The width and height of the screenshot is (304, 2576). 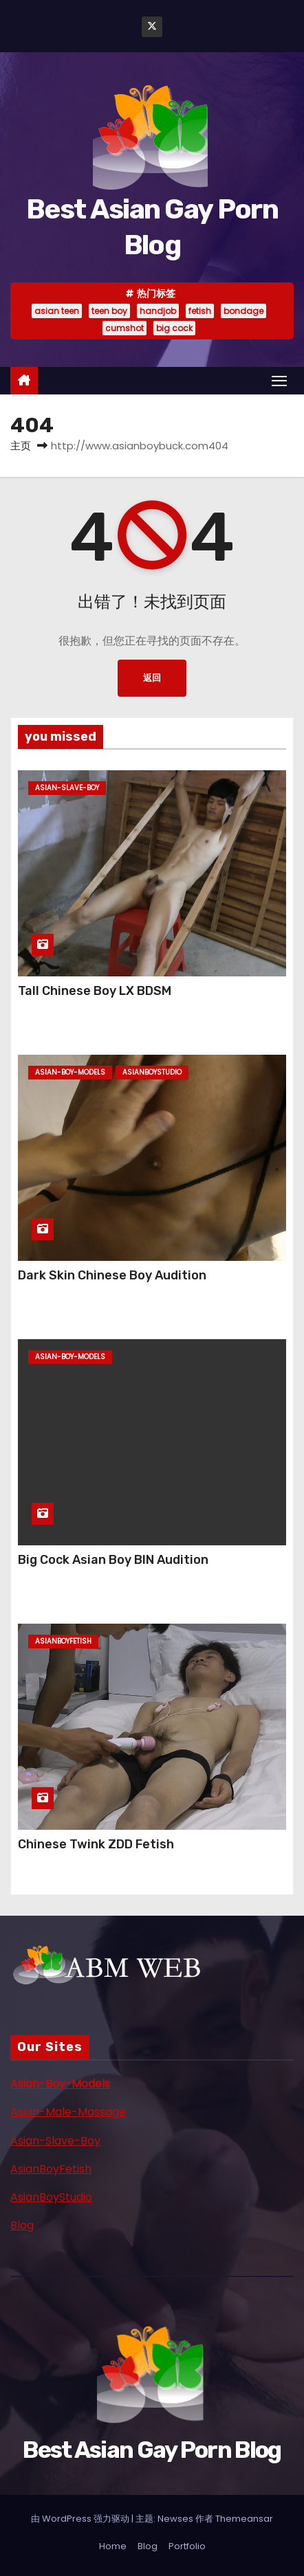 What do you see at coordinates (199, 311) in the screenshot?
I see `fetish` at bounding box center [199, 311].